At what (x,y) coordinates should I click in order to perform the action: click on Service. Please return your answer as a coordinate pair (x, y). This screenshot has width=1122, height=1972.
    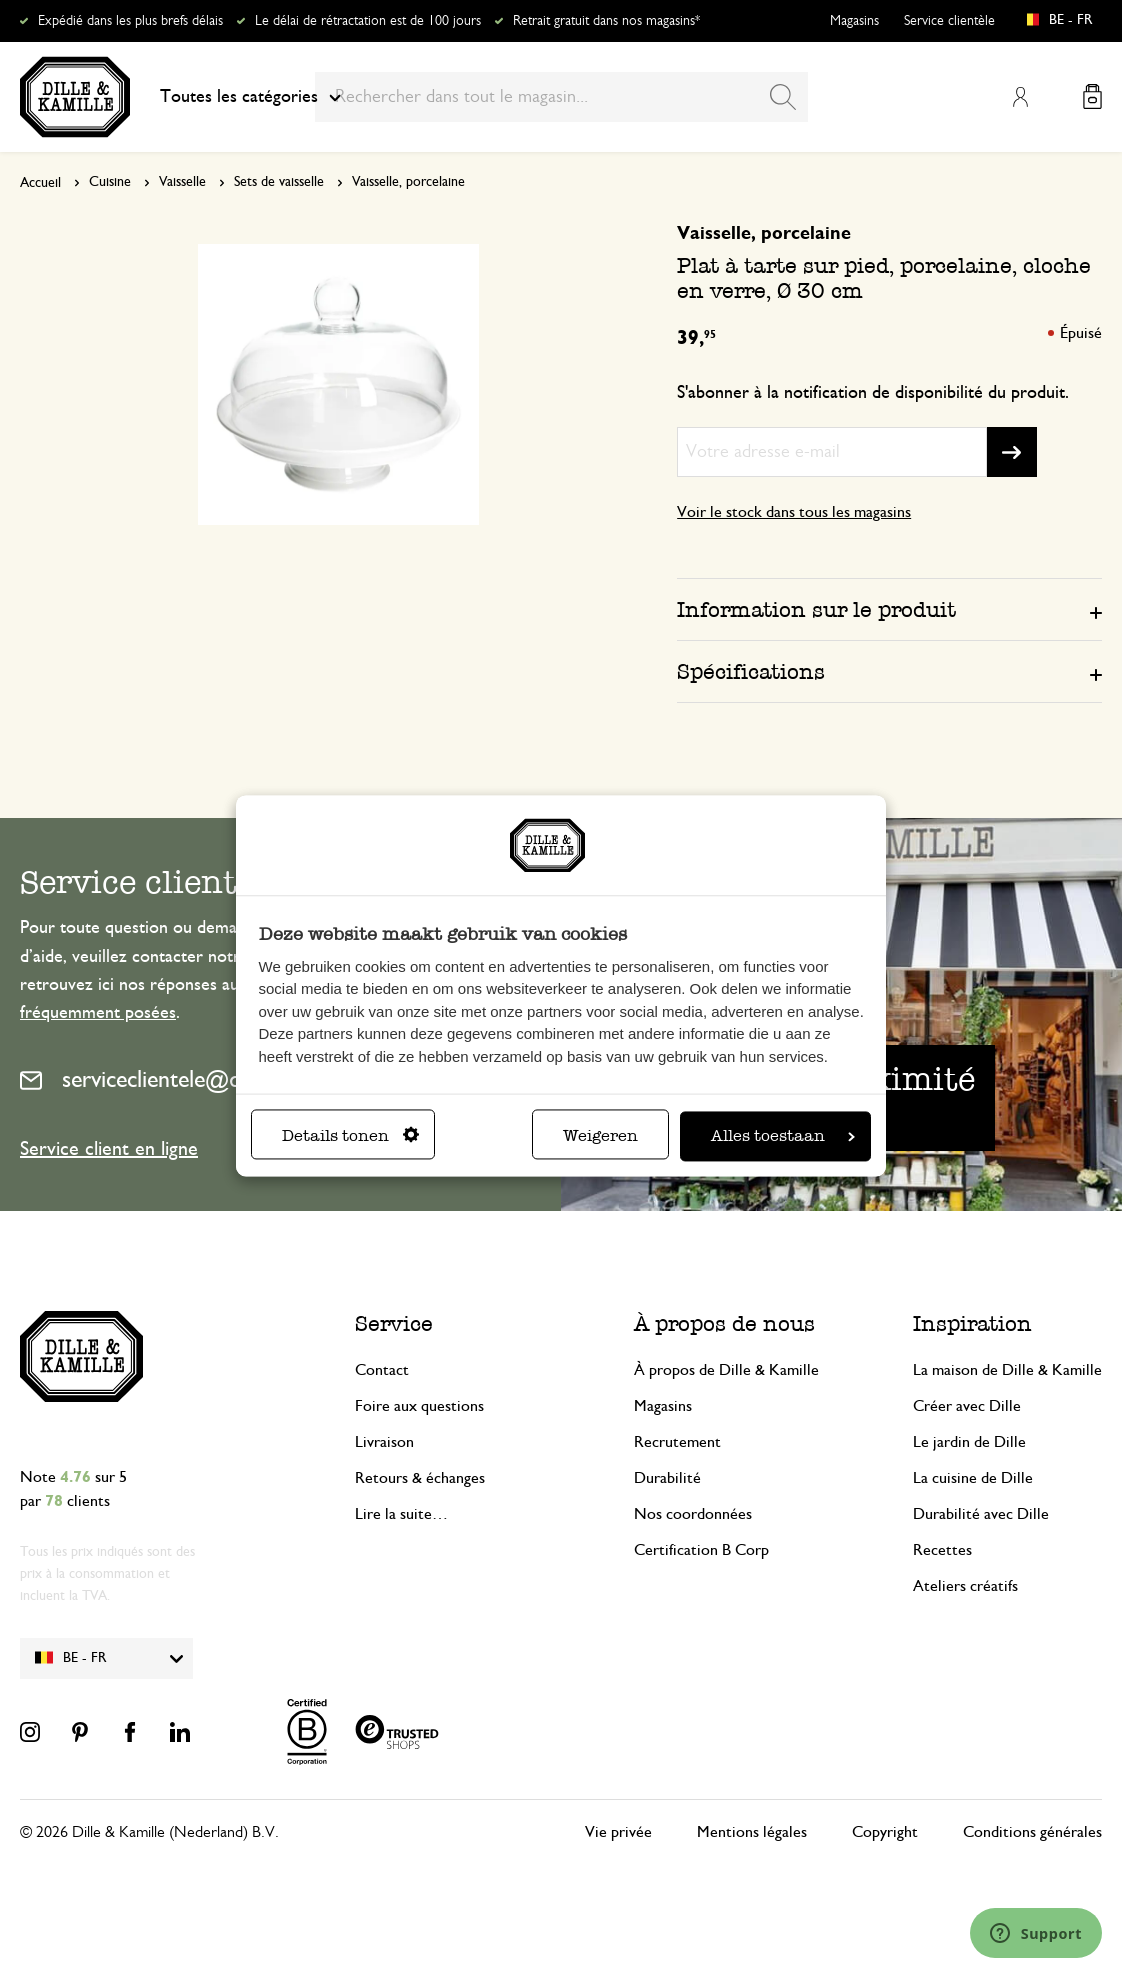
    Looking at the image, I should click on (394, 1323).